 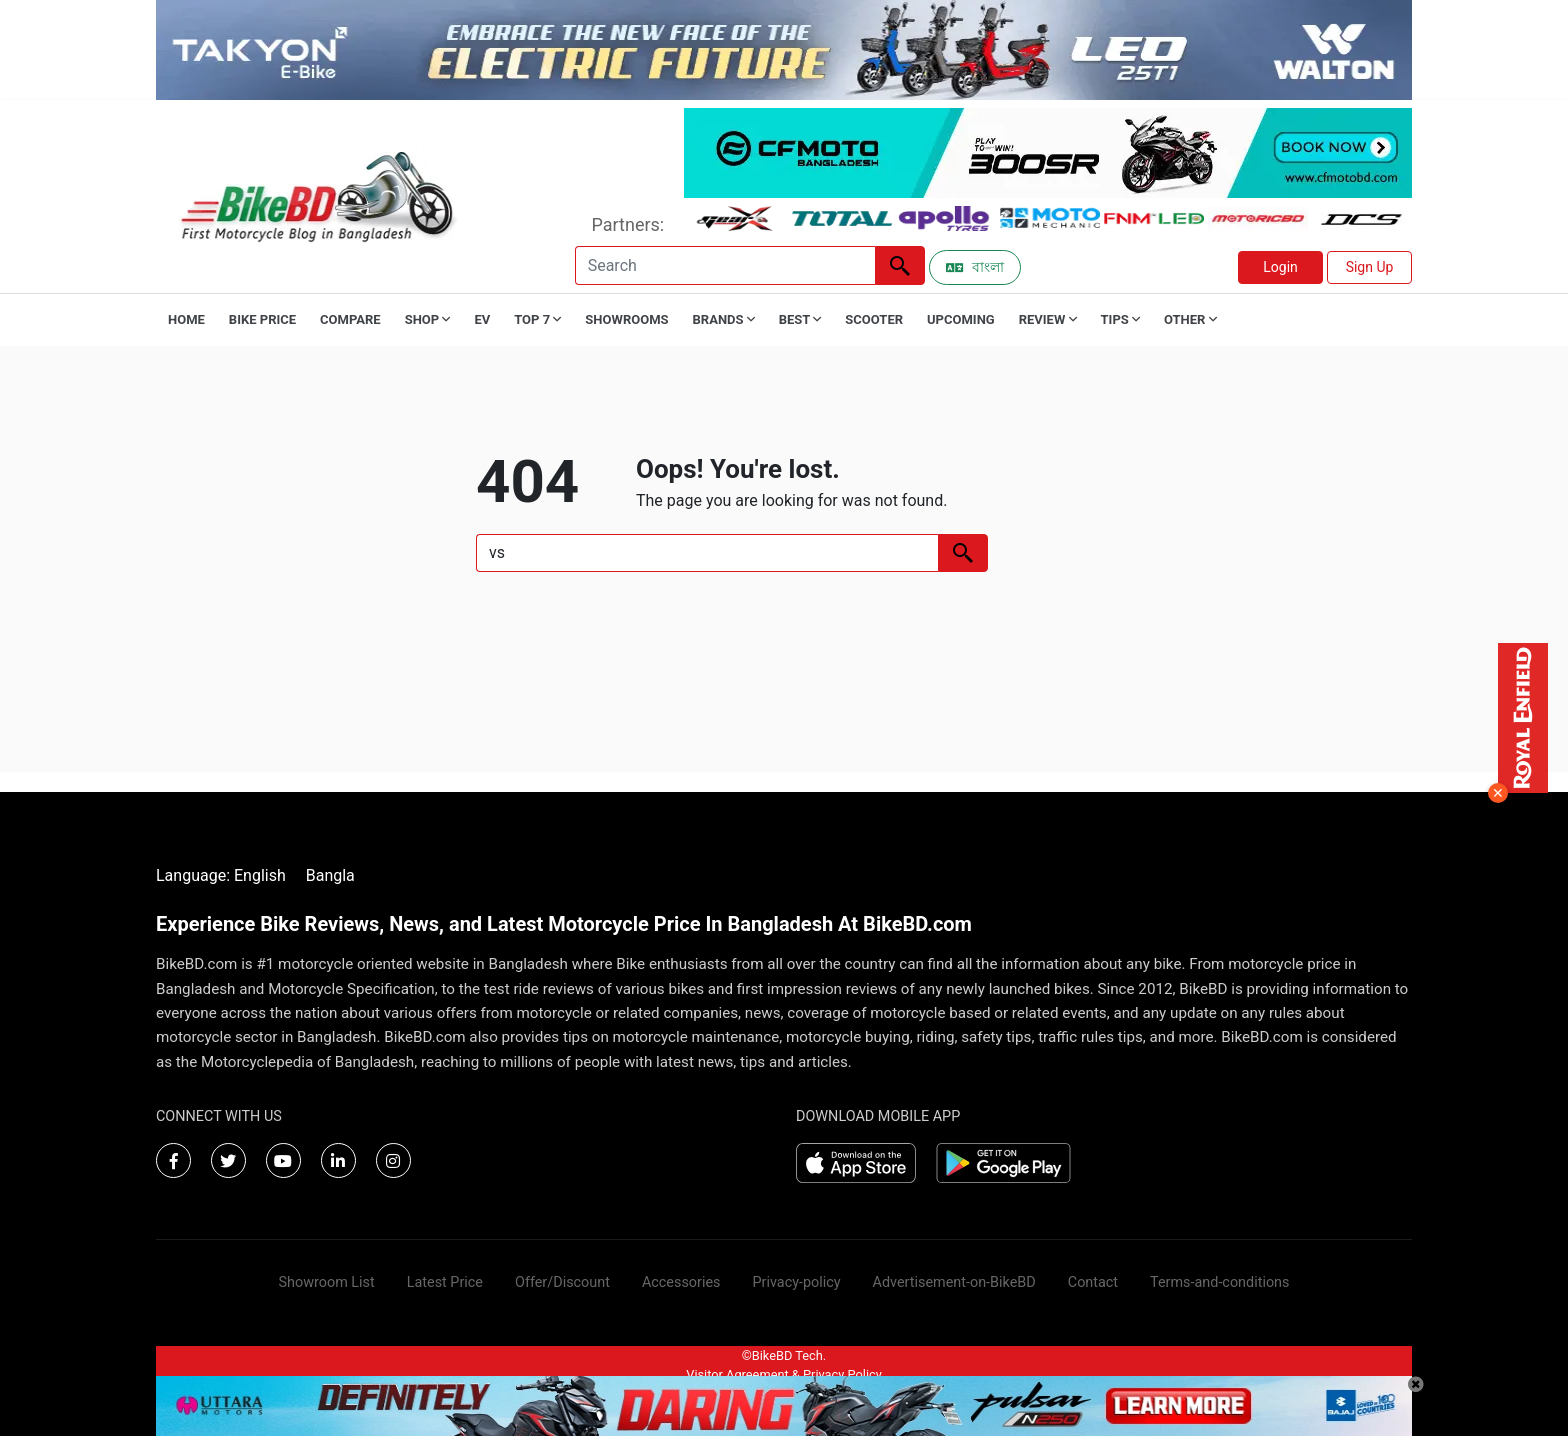 What do you see at coordinates (961, 319) in the screenshot?
I see `Upcoming` at bounding box center [961, 319].